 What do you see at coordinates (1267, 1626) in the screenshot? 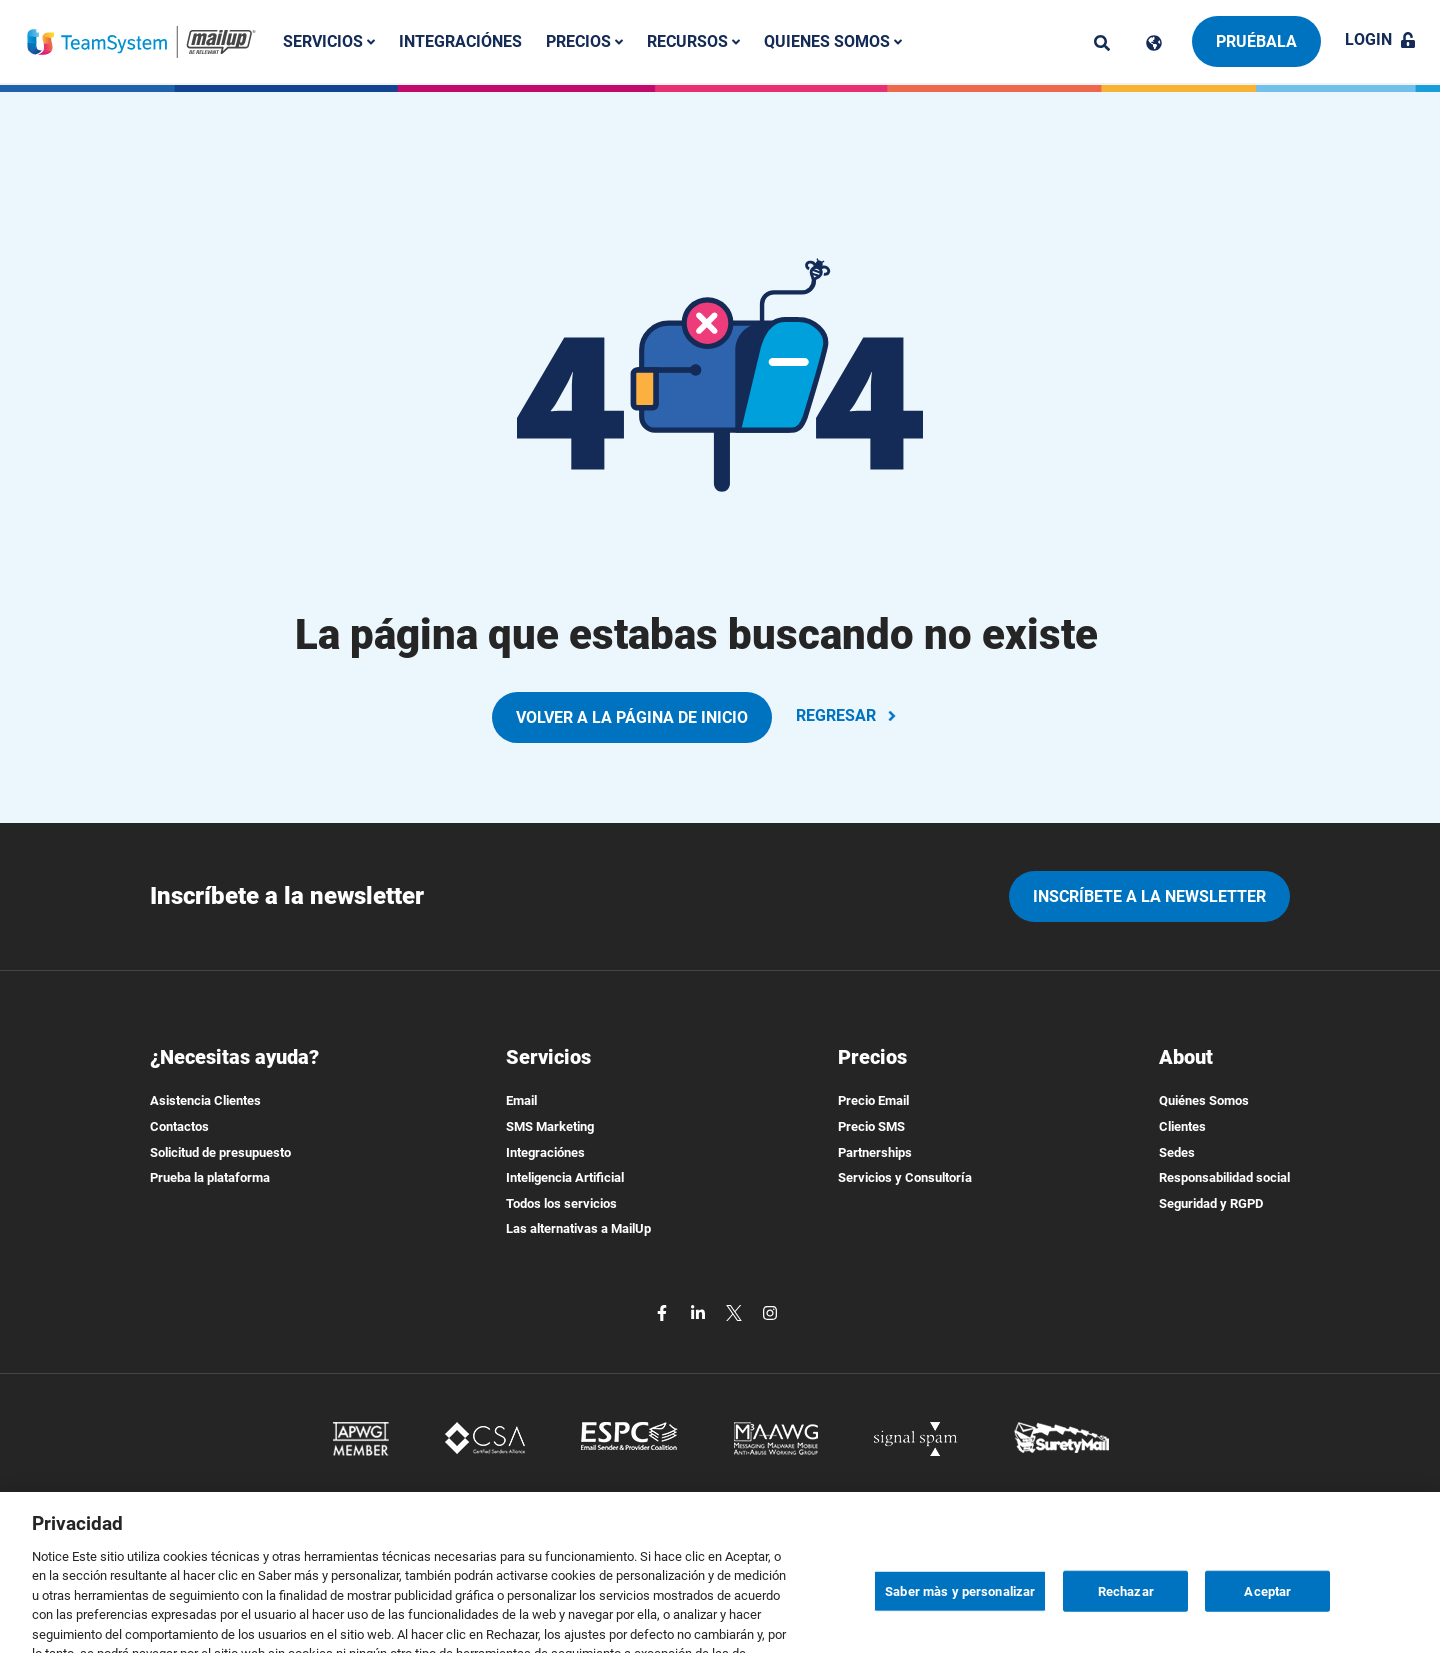
I see `Aceptar` at bounding box center [1267, 1626].